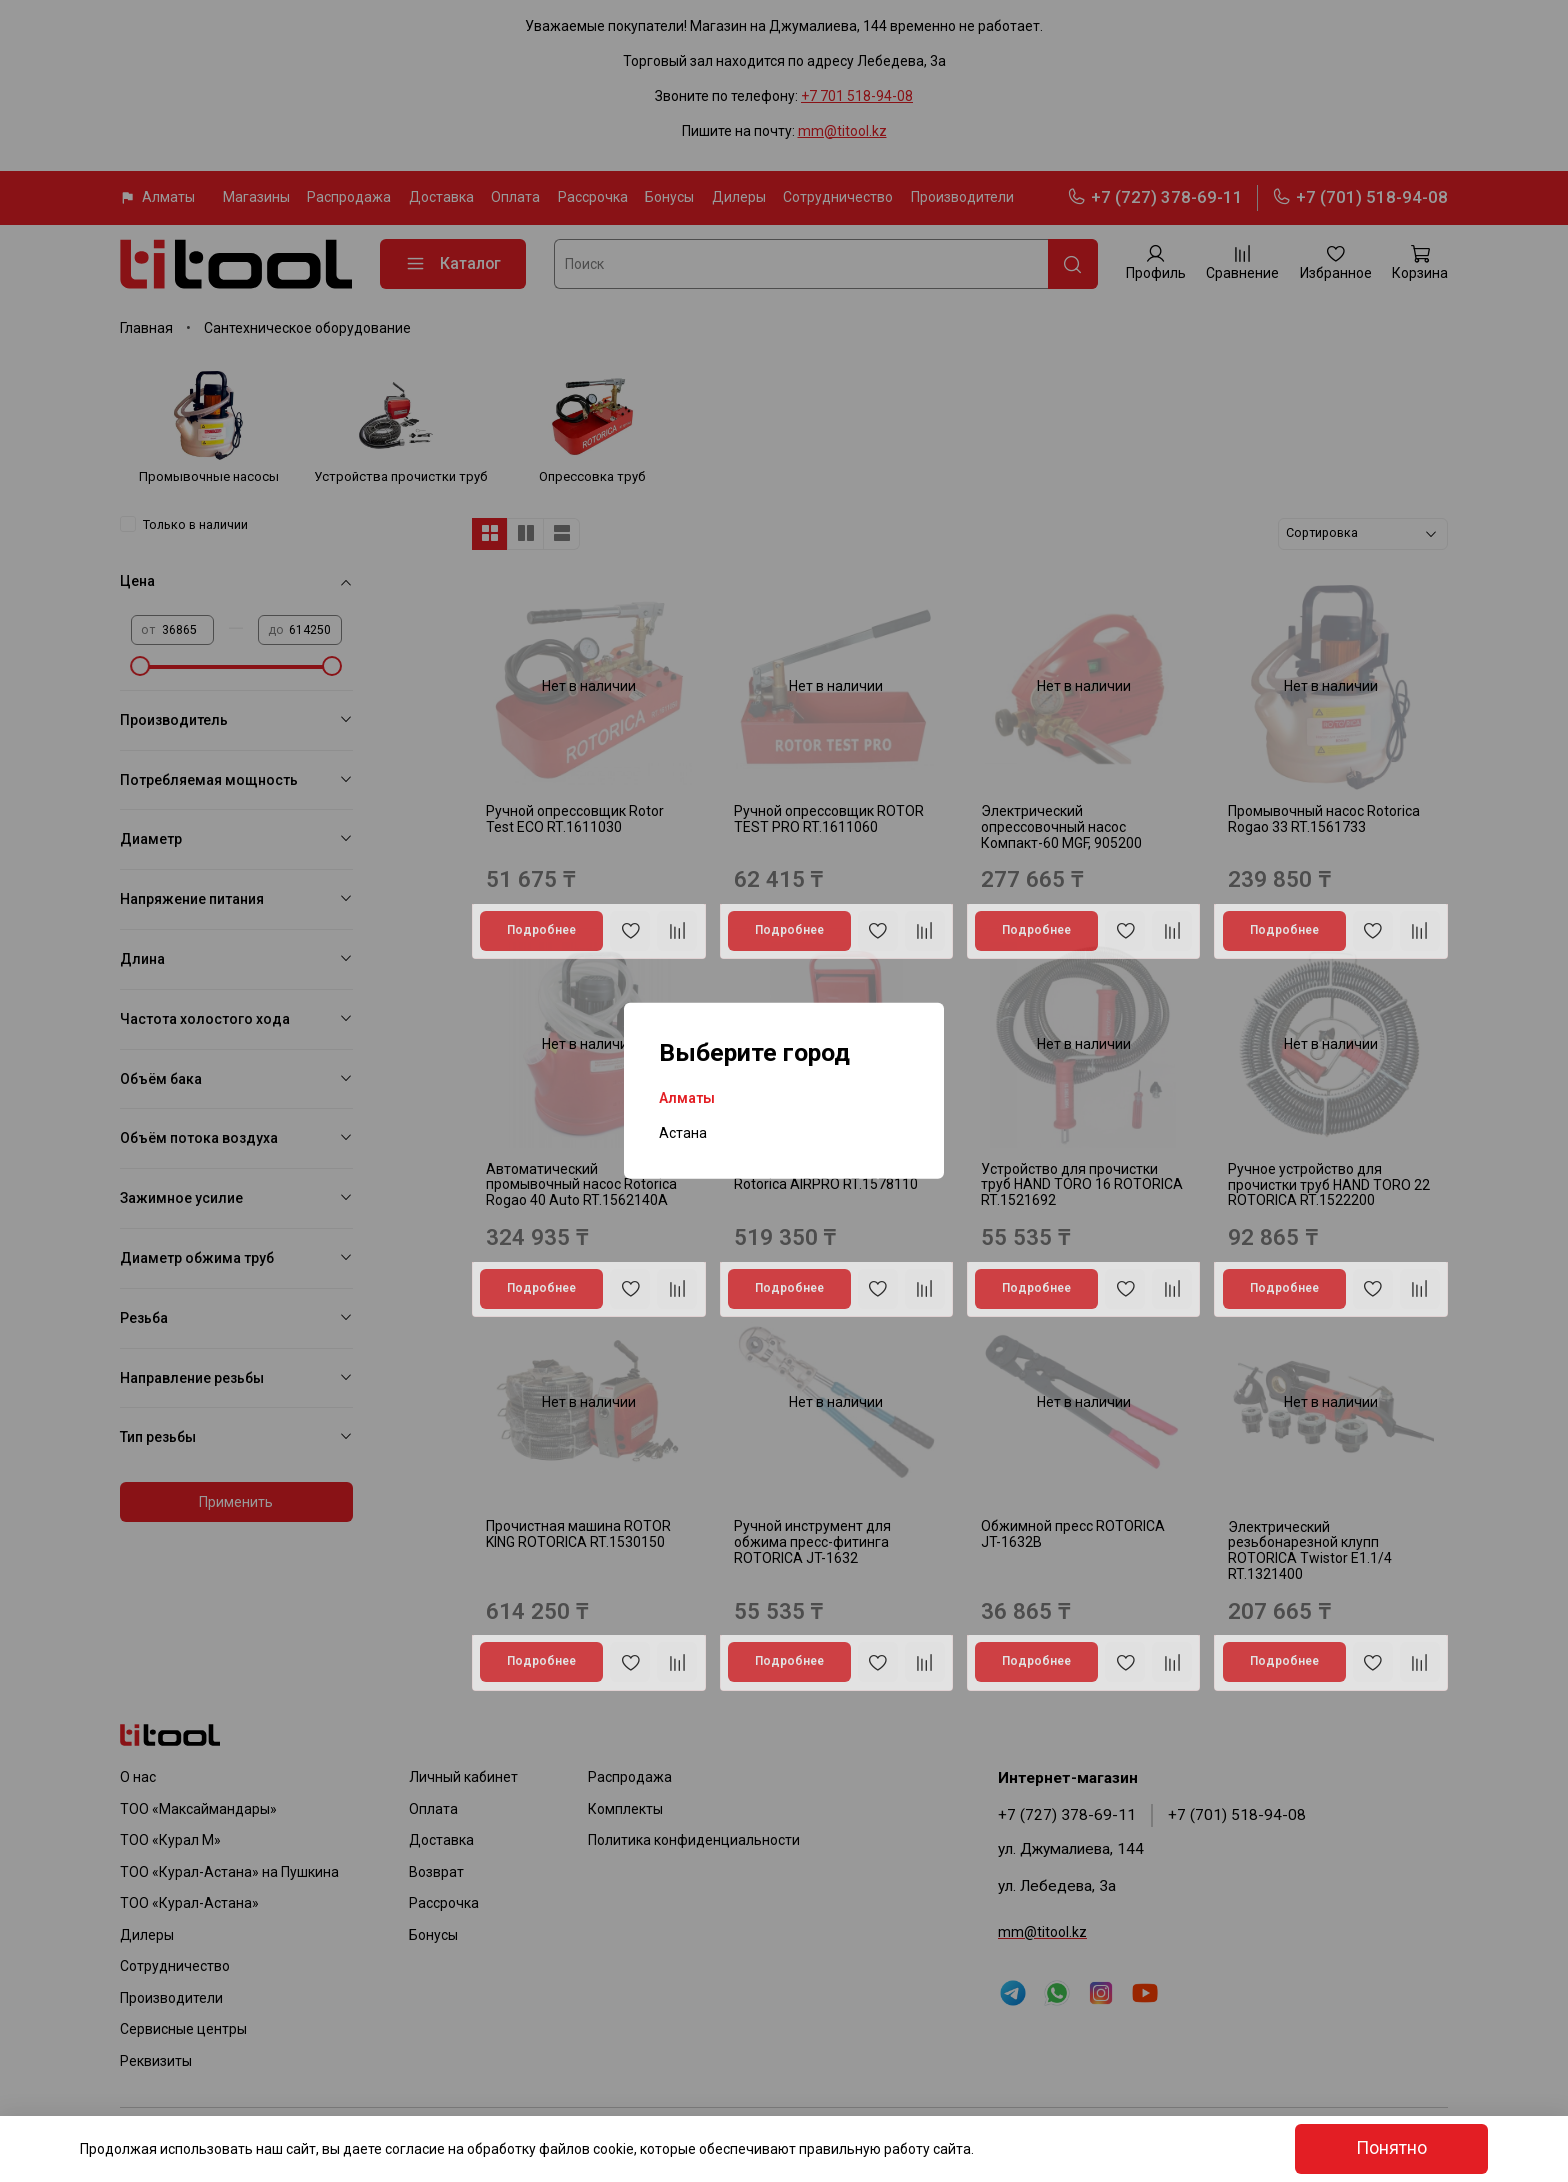 The image size is (1568, 2182). I want to click on Понятно, so click(1391, 2148).